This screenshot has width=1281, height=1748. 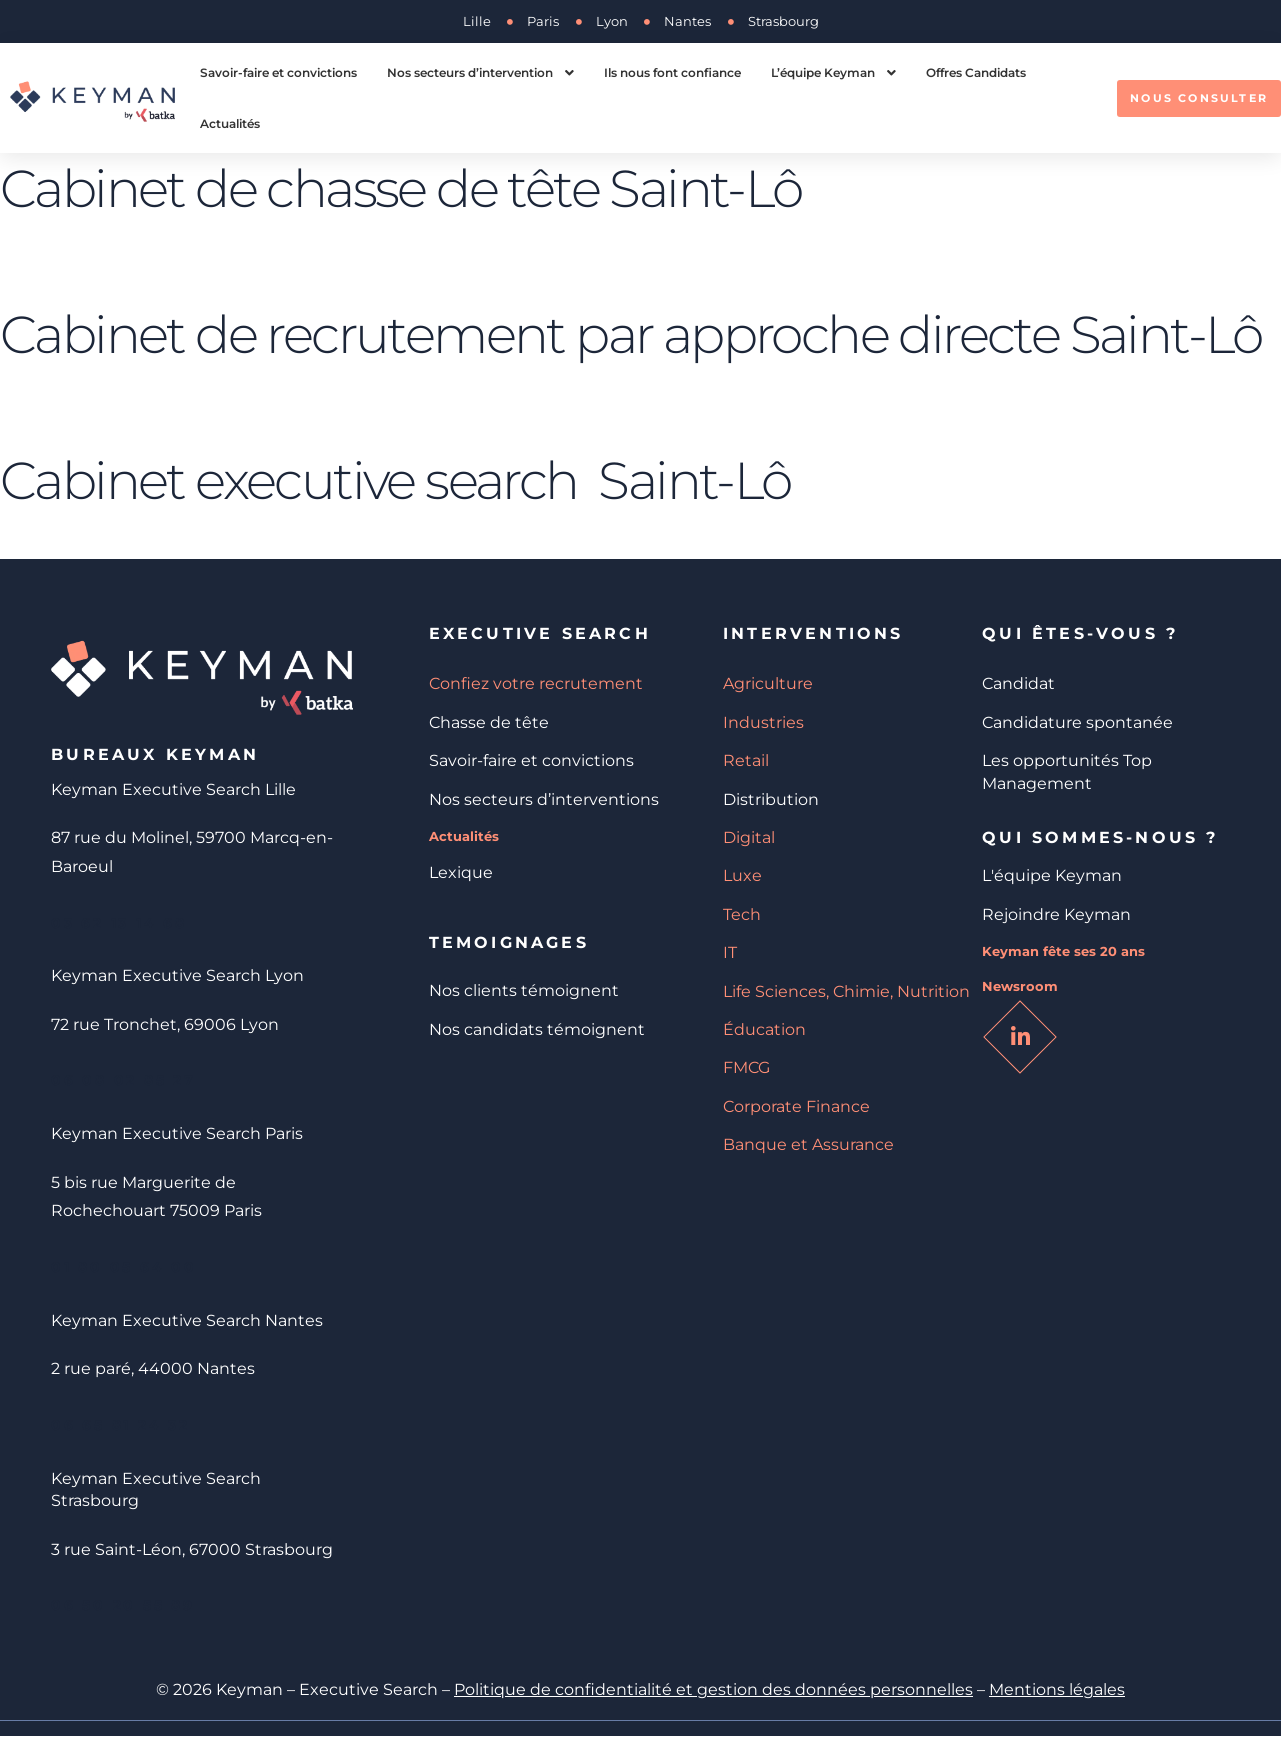 What do you see at coordinates (537, 1029) in the screenshot?
I see `Nos candidats témoignent` at bounding box center [537, 1029].